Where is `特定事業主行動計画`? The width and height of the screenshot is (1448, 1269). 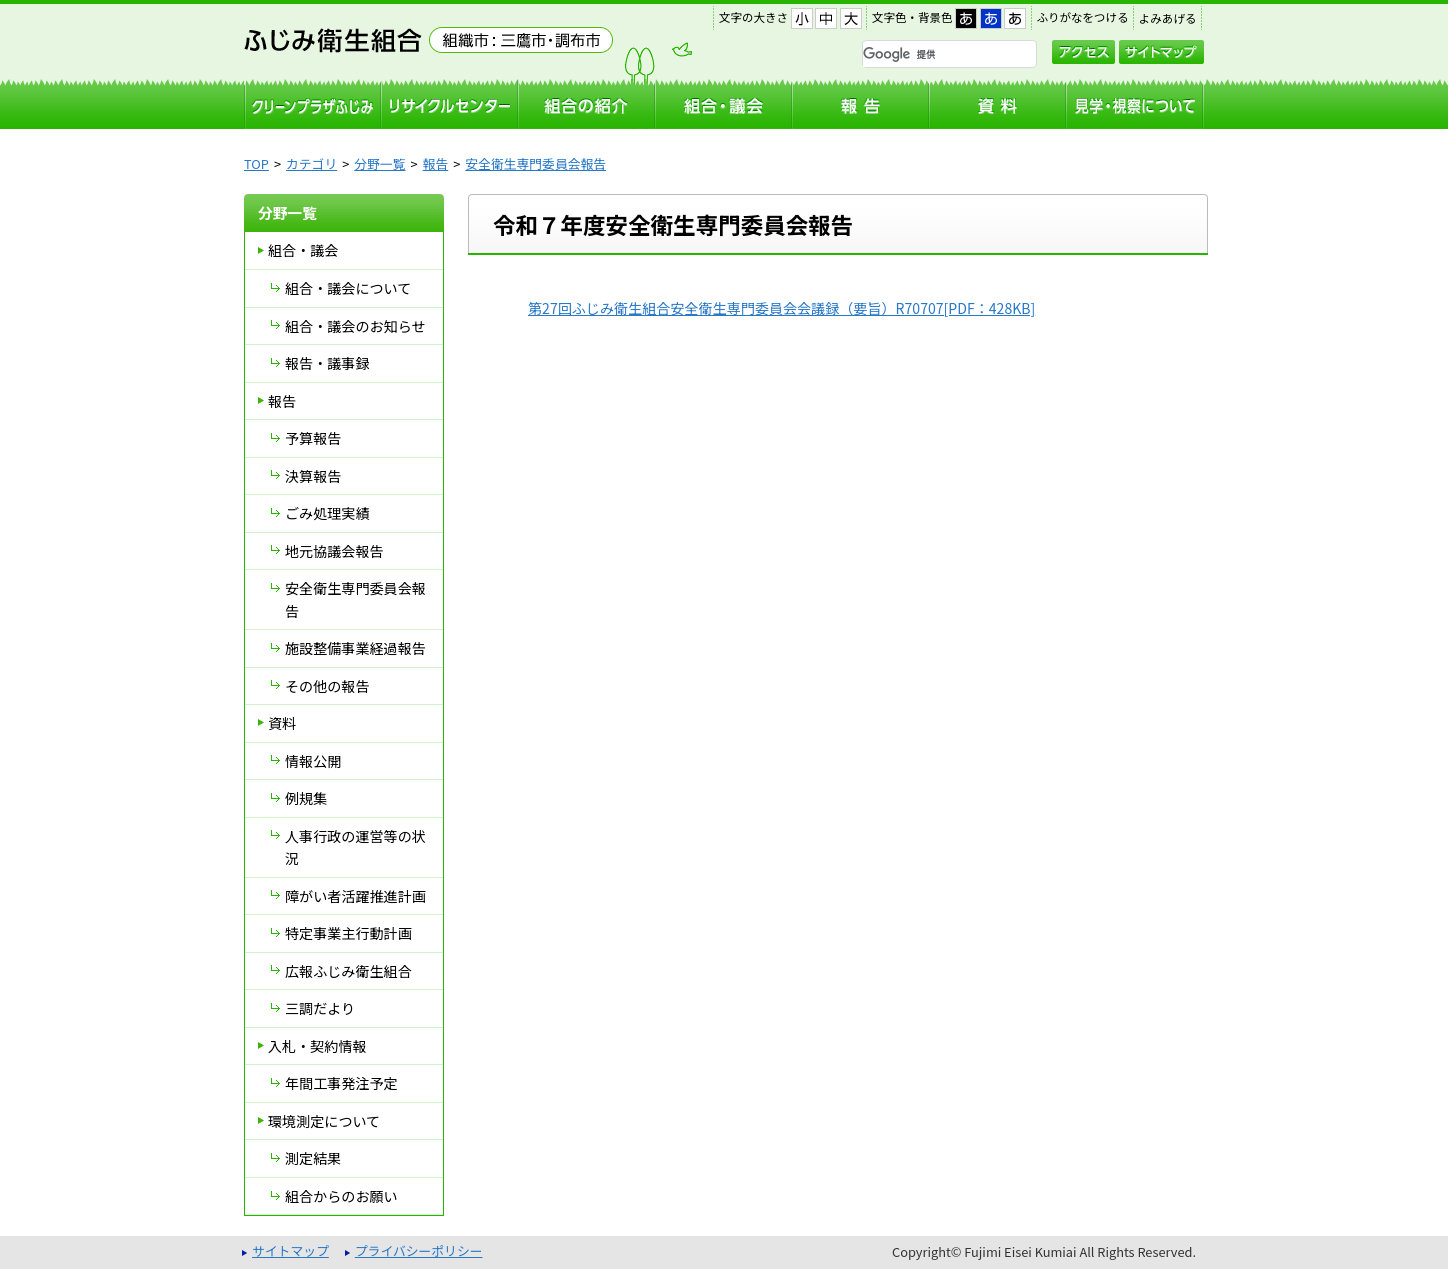
特定事業主行動計画 is located at coordinates (348, 933).